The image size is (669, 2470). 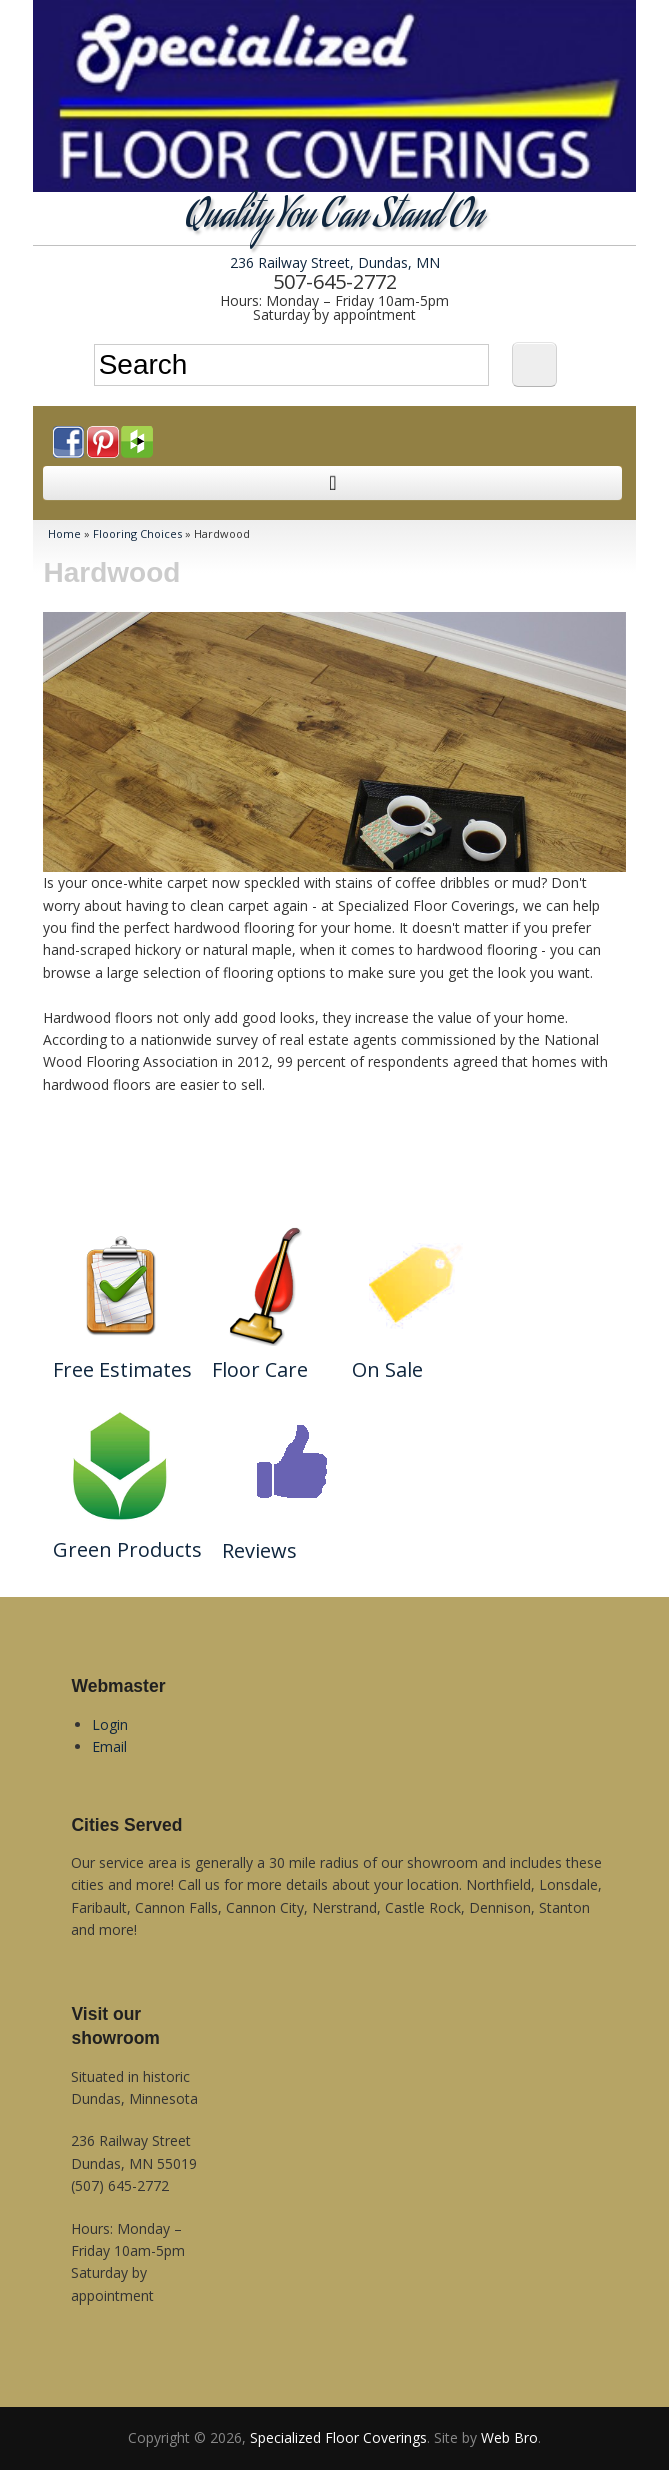 What do you see at coordinates (259, 1550) in the screenshot?
I see `Reviews` at bounding box center [259, 1550].